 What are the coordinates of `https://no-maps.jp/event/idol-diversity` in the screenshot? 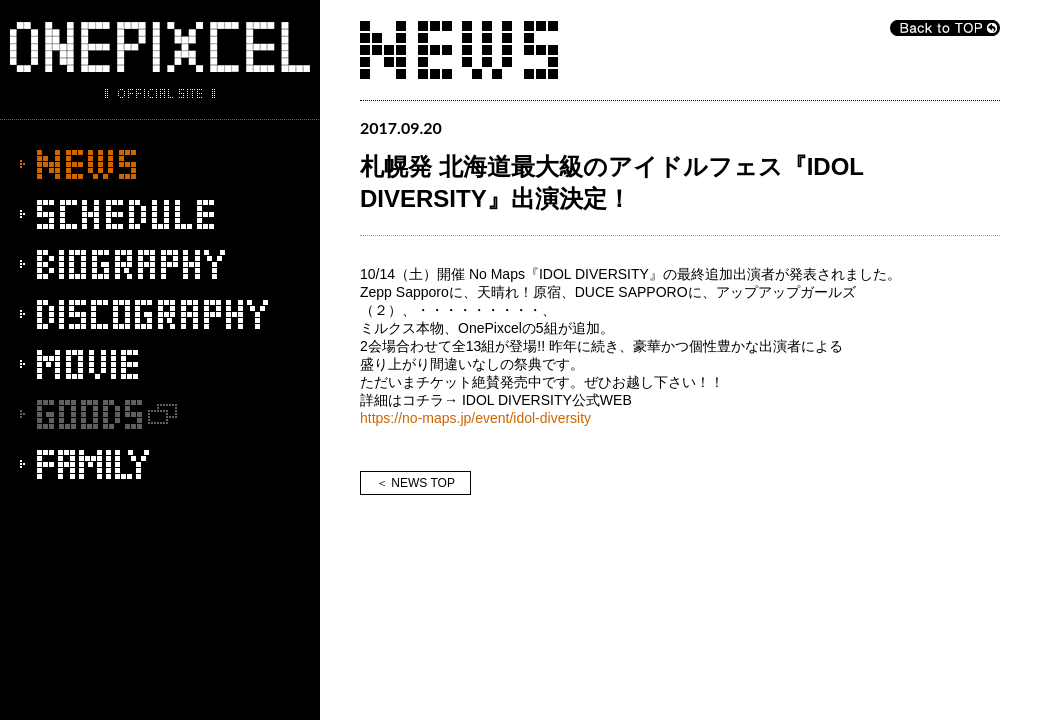 It's located at (475, 418).